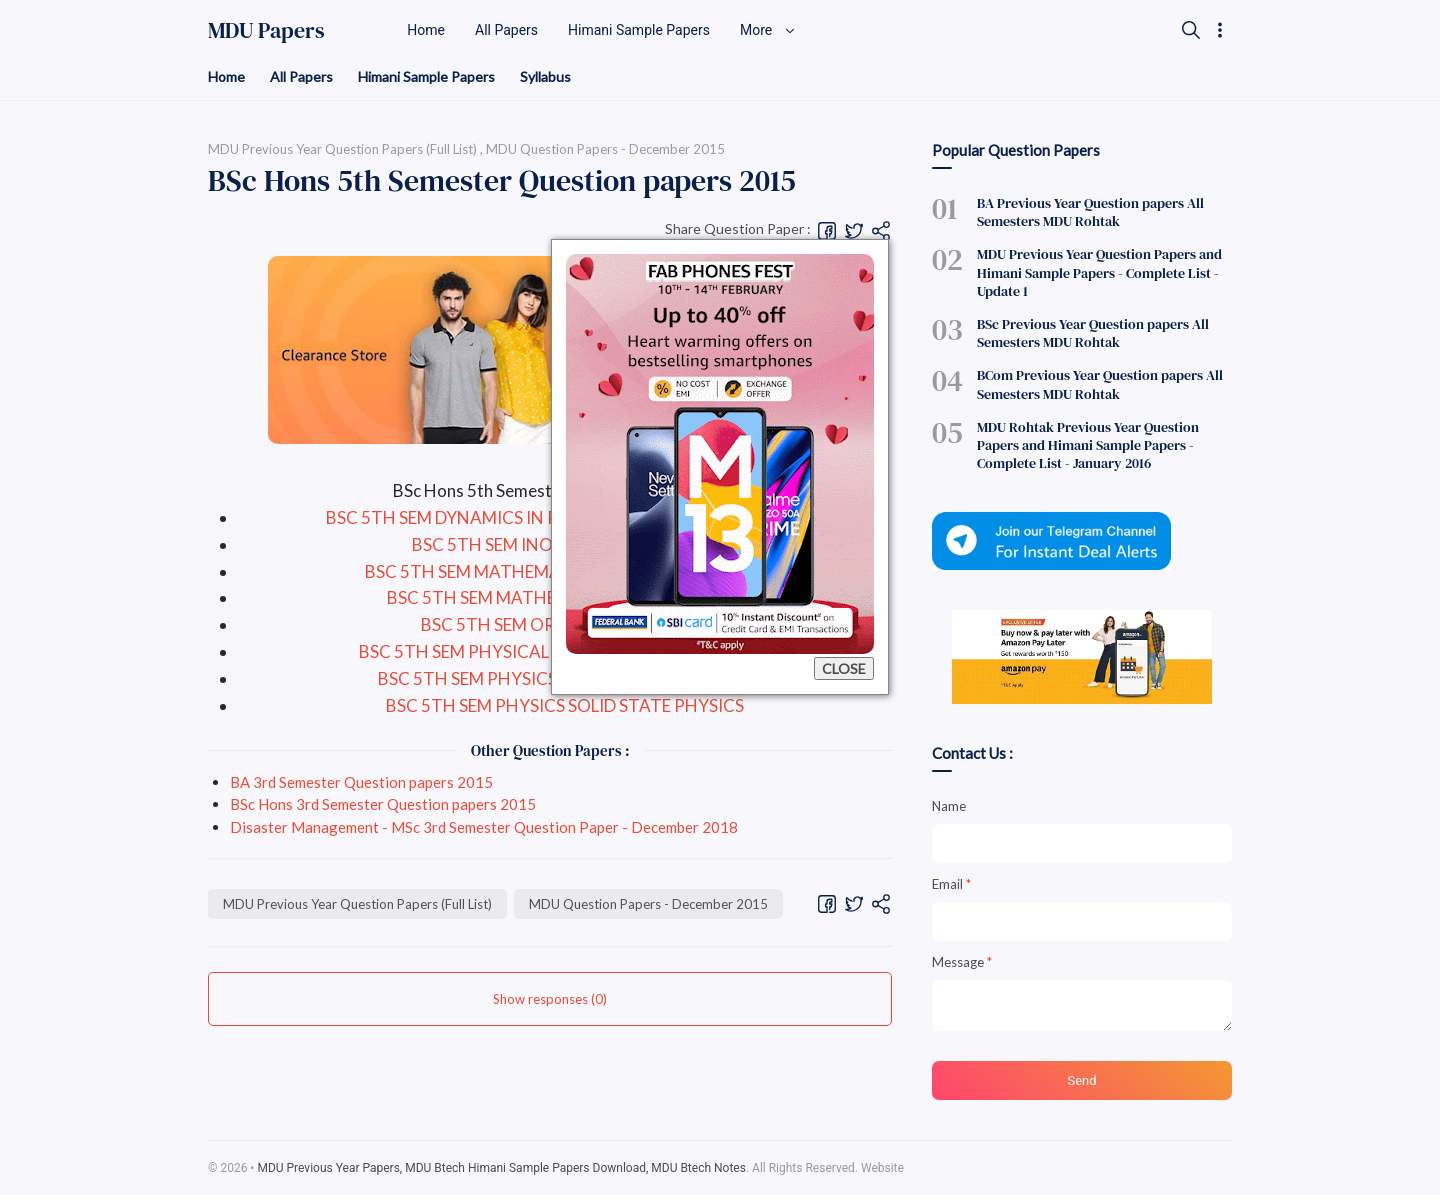 This screenshot has width=1440, height=1195. Describe the element at coordinates (648, 904) in the screenshot. I see `MDU Question Papers - December 2015` at that location.